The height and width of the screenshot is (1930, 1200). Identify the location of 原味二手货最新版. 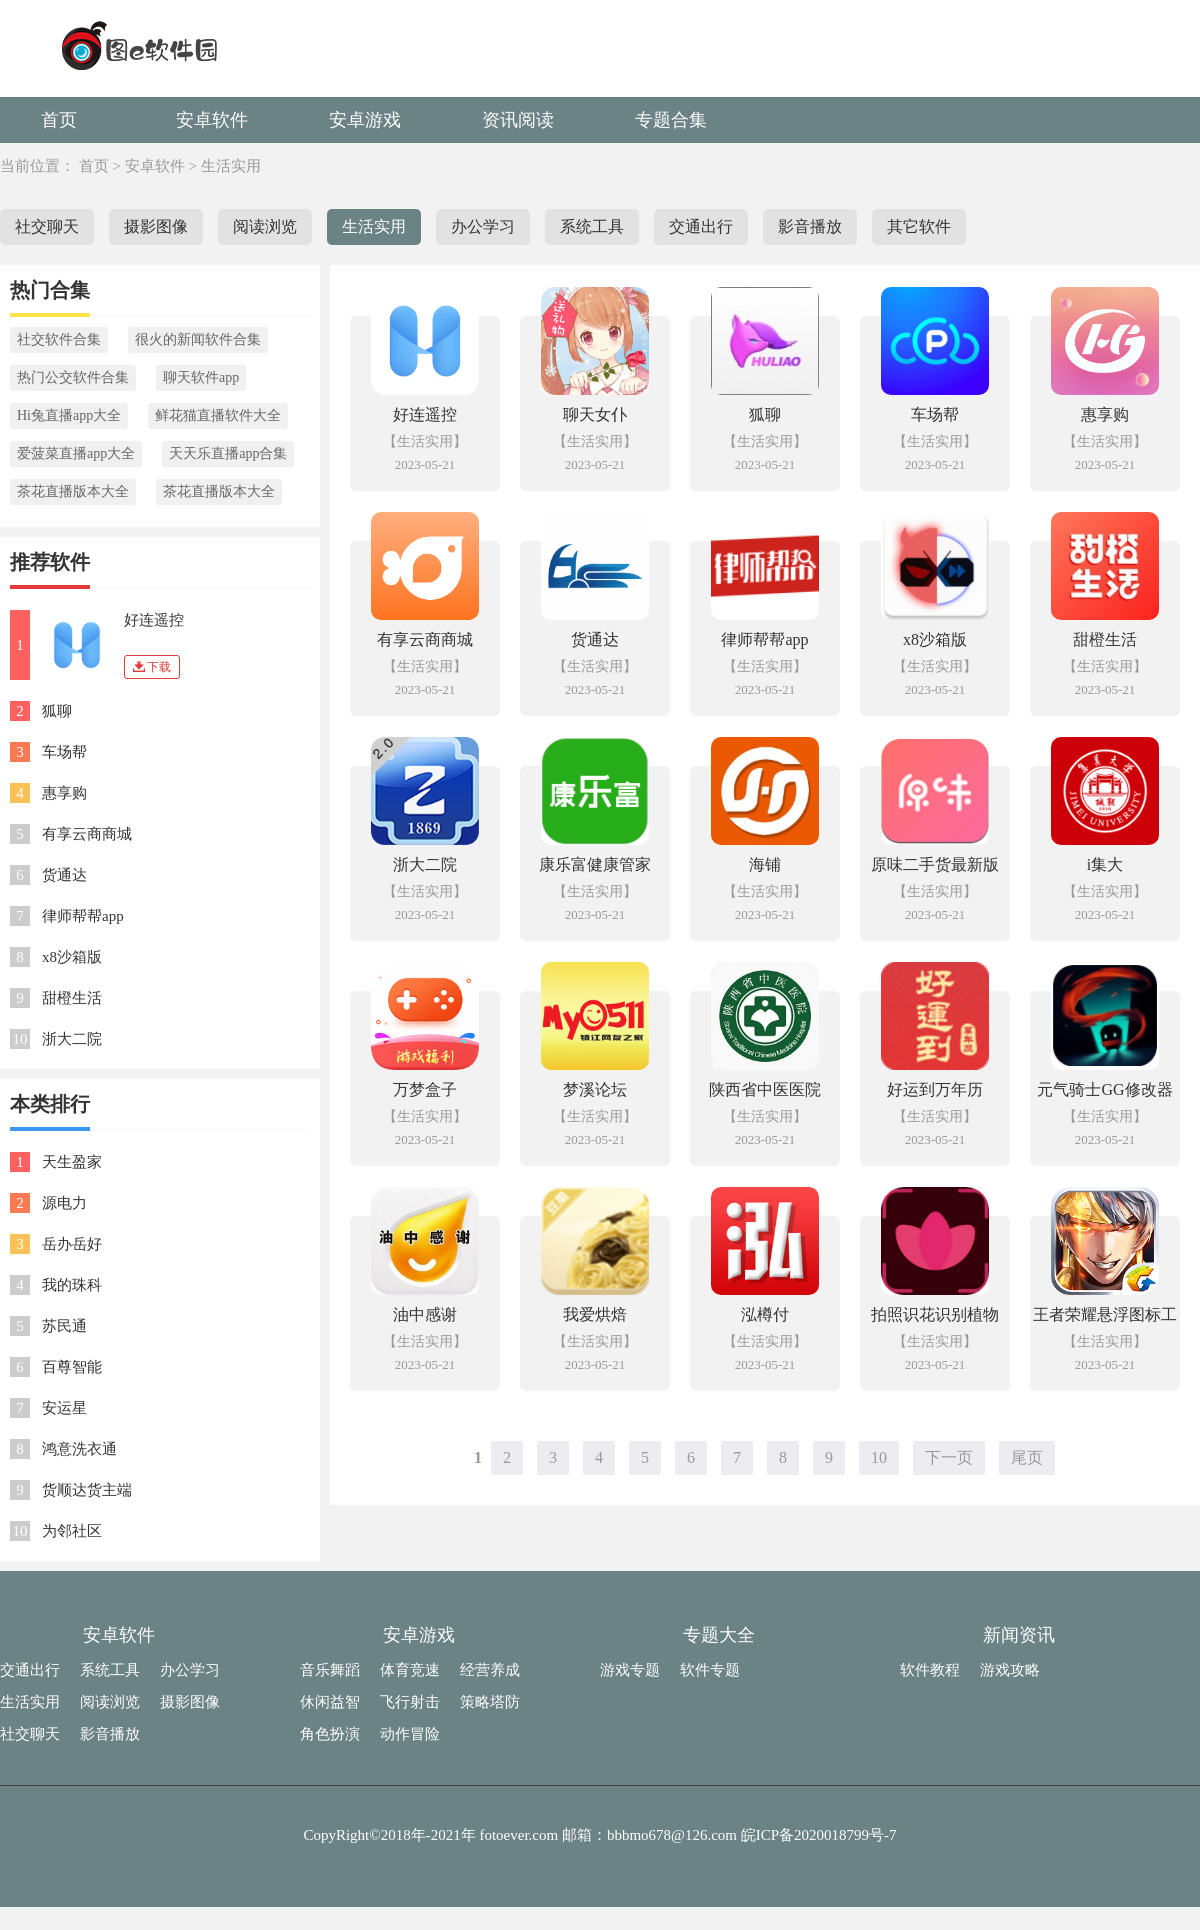
(935, 864).